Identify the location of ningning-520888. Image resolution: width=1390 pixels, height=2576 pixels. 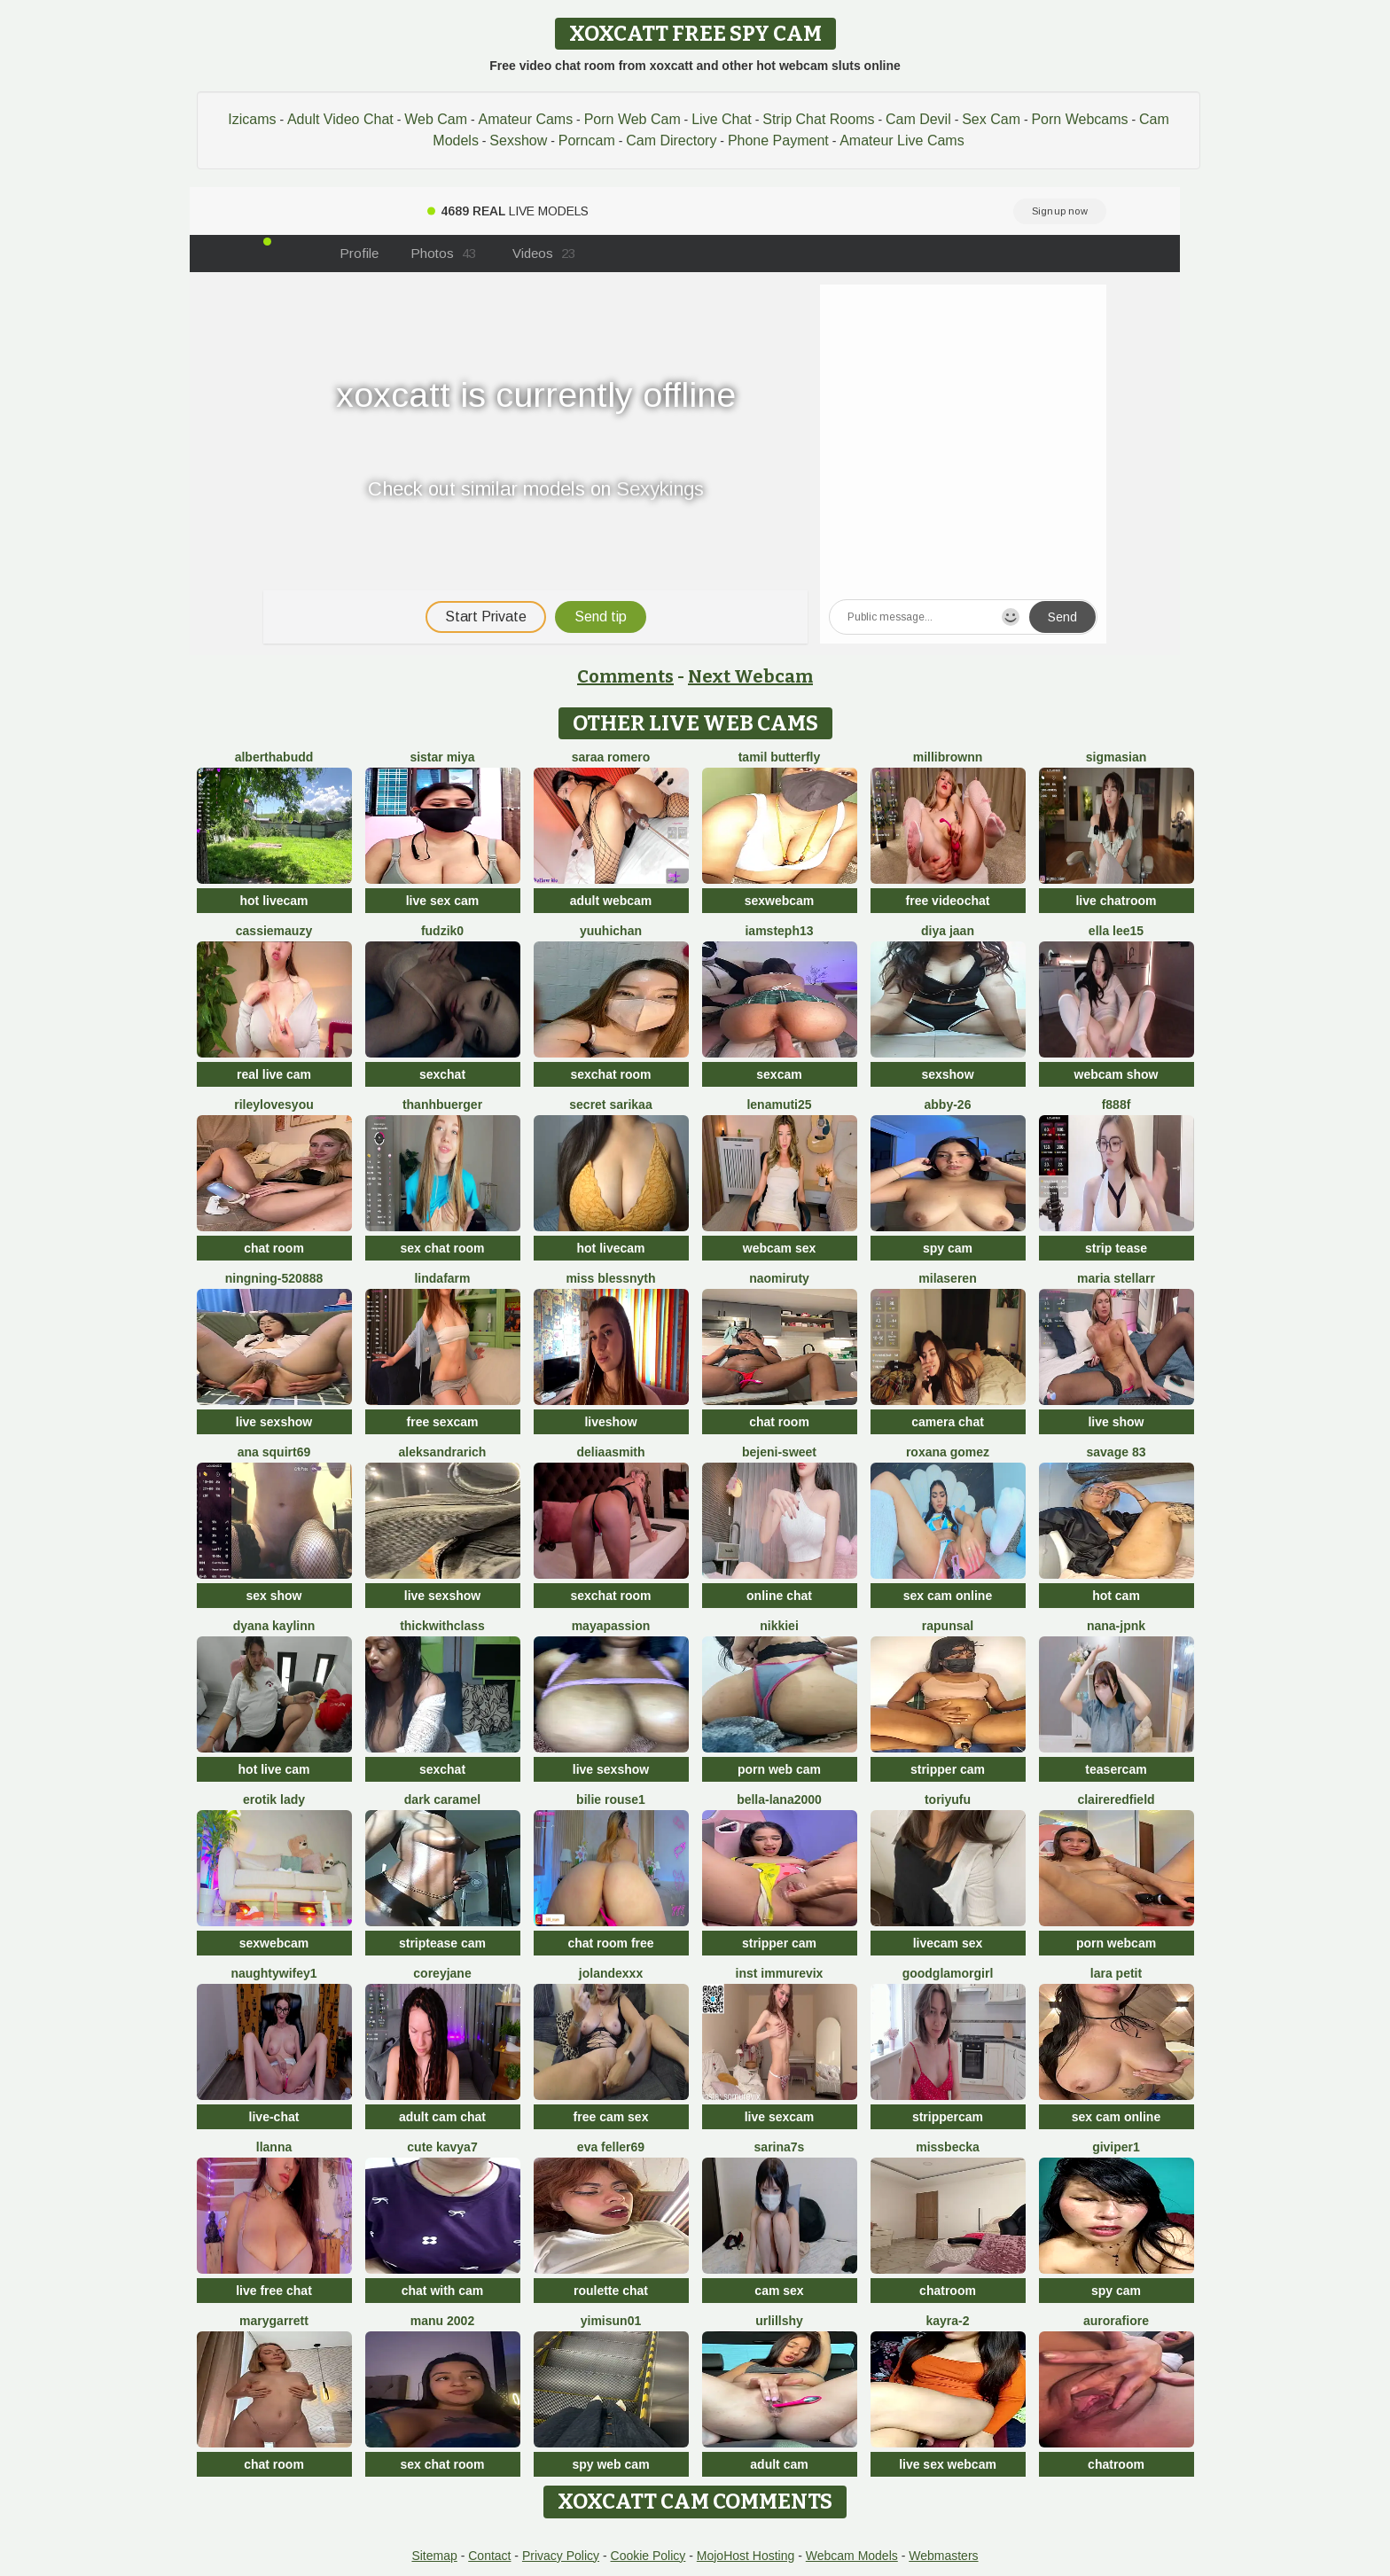
(274, 1278).